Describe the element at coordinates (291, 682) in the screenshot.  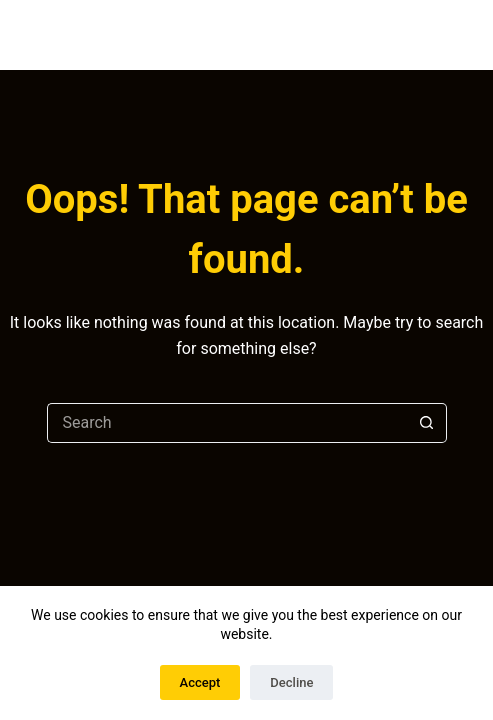
I see `Decline` at that location.